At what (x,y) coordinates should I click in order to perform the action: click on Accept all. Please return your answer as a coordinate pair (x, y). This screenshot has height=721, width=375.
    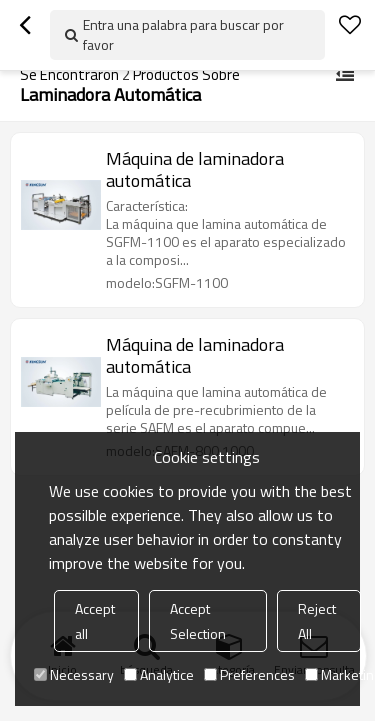
    Looking at the image, I should click on (95, 621).